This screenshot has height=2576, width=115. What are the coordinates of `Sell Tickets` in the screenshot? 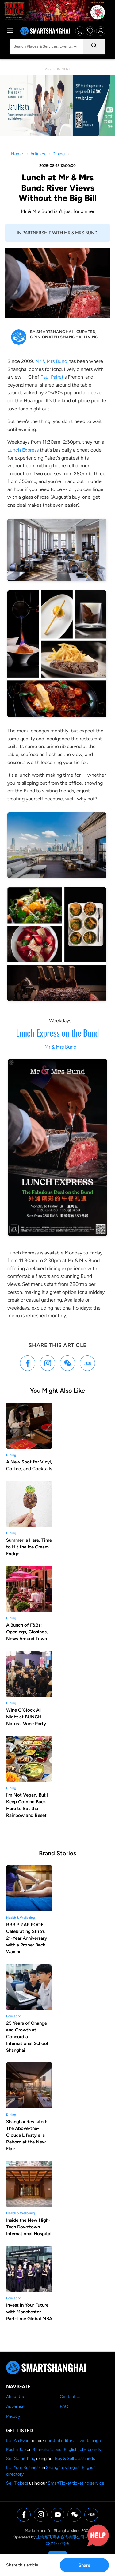 It's located at (17, 2483).